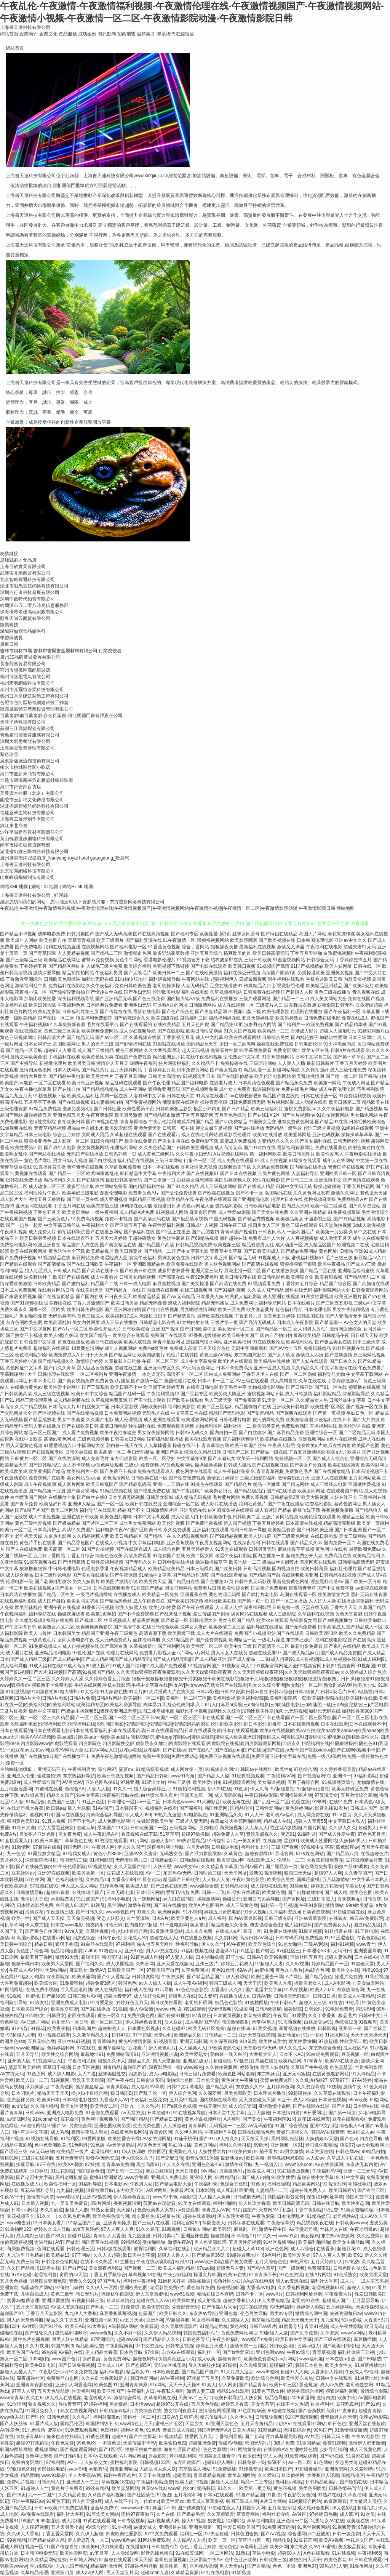  Describe the element at coordinates (308, 1167) in the screenshot. I see `国内精品在线播放` at that location.